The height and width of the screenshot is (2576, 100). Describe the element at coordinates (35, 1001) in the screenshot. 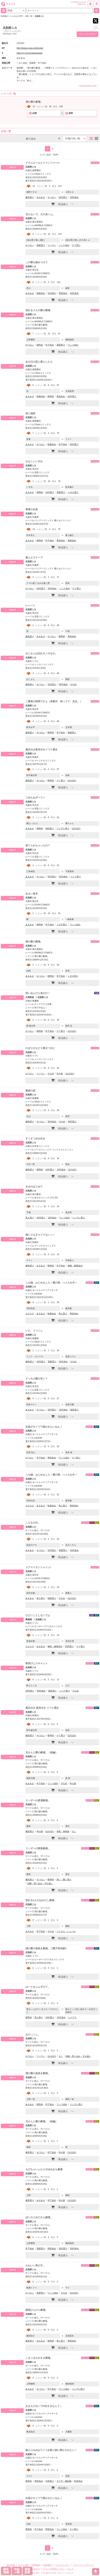

I see `新書館` at that location.